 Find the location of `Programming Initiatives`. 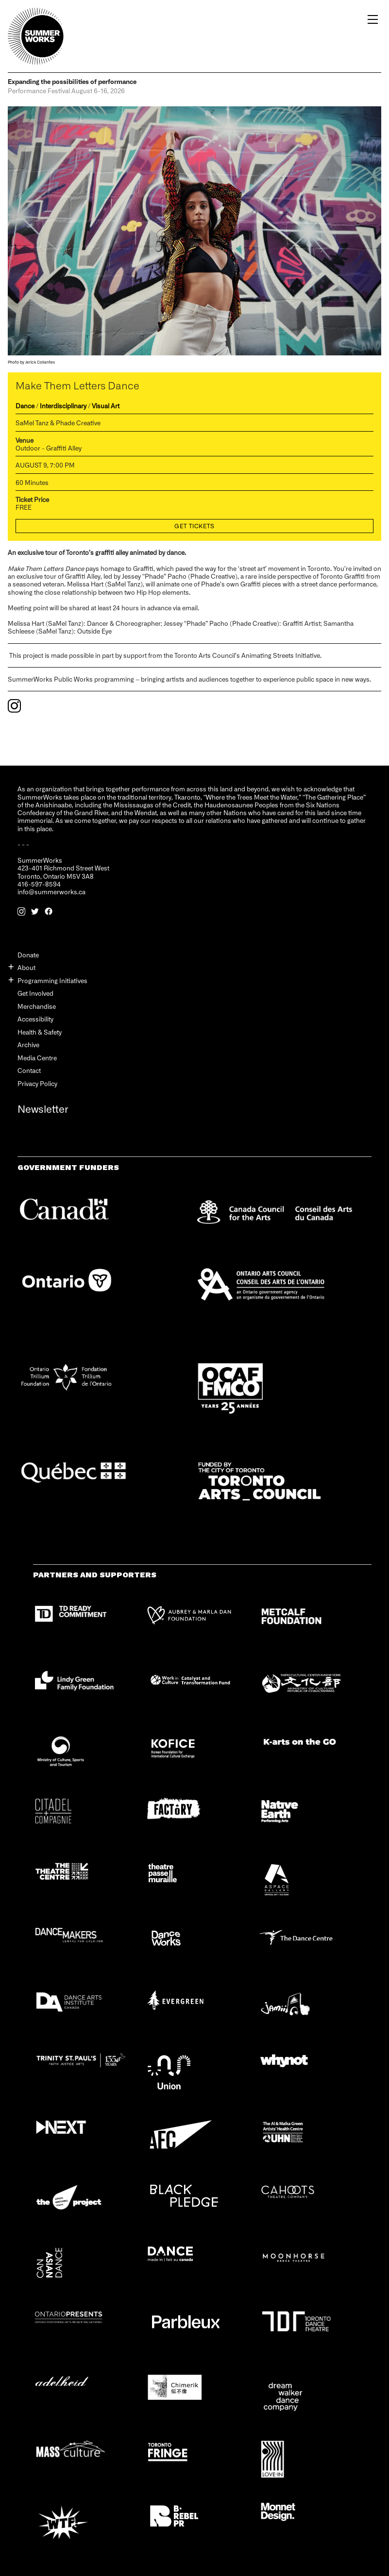

Programming Initiatives is located at coordinates (52, 980).